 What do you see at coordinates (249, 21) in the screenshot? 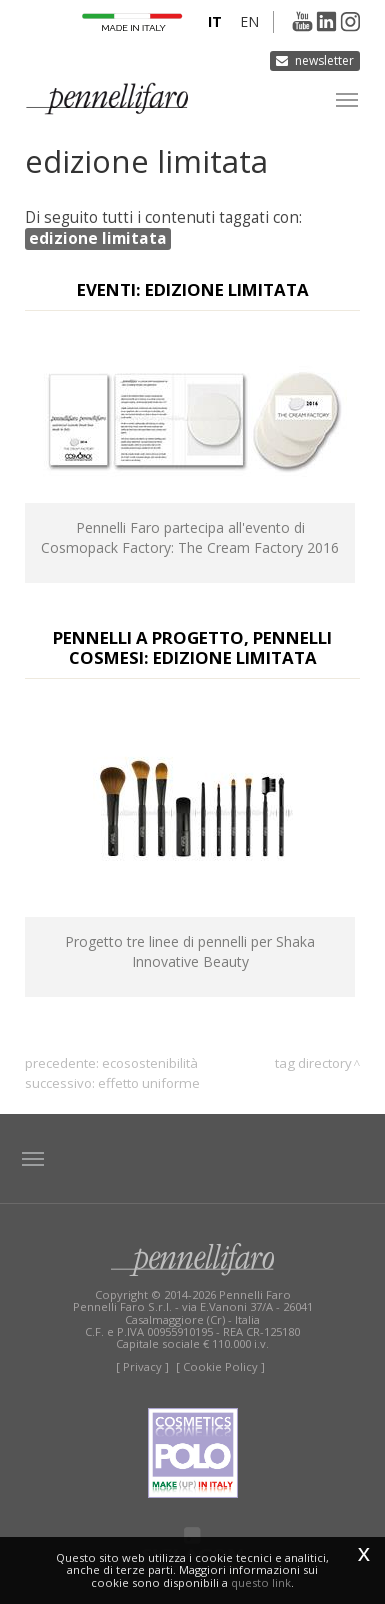
I see `en` at bounding box center [249, 21].